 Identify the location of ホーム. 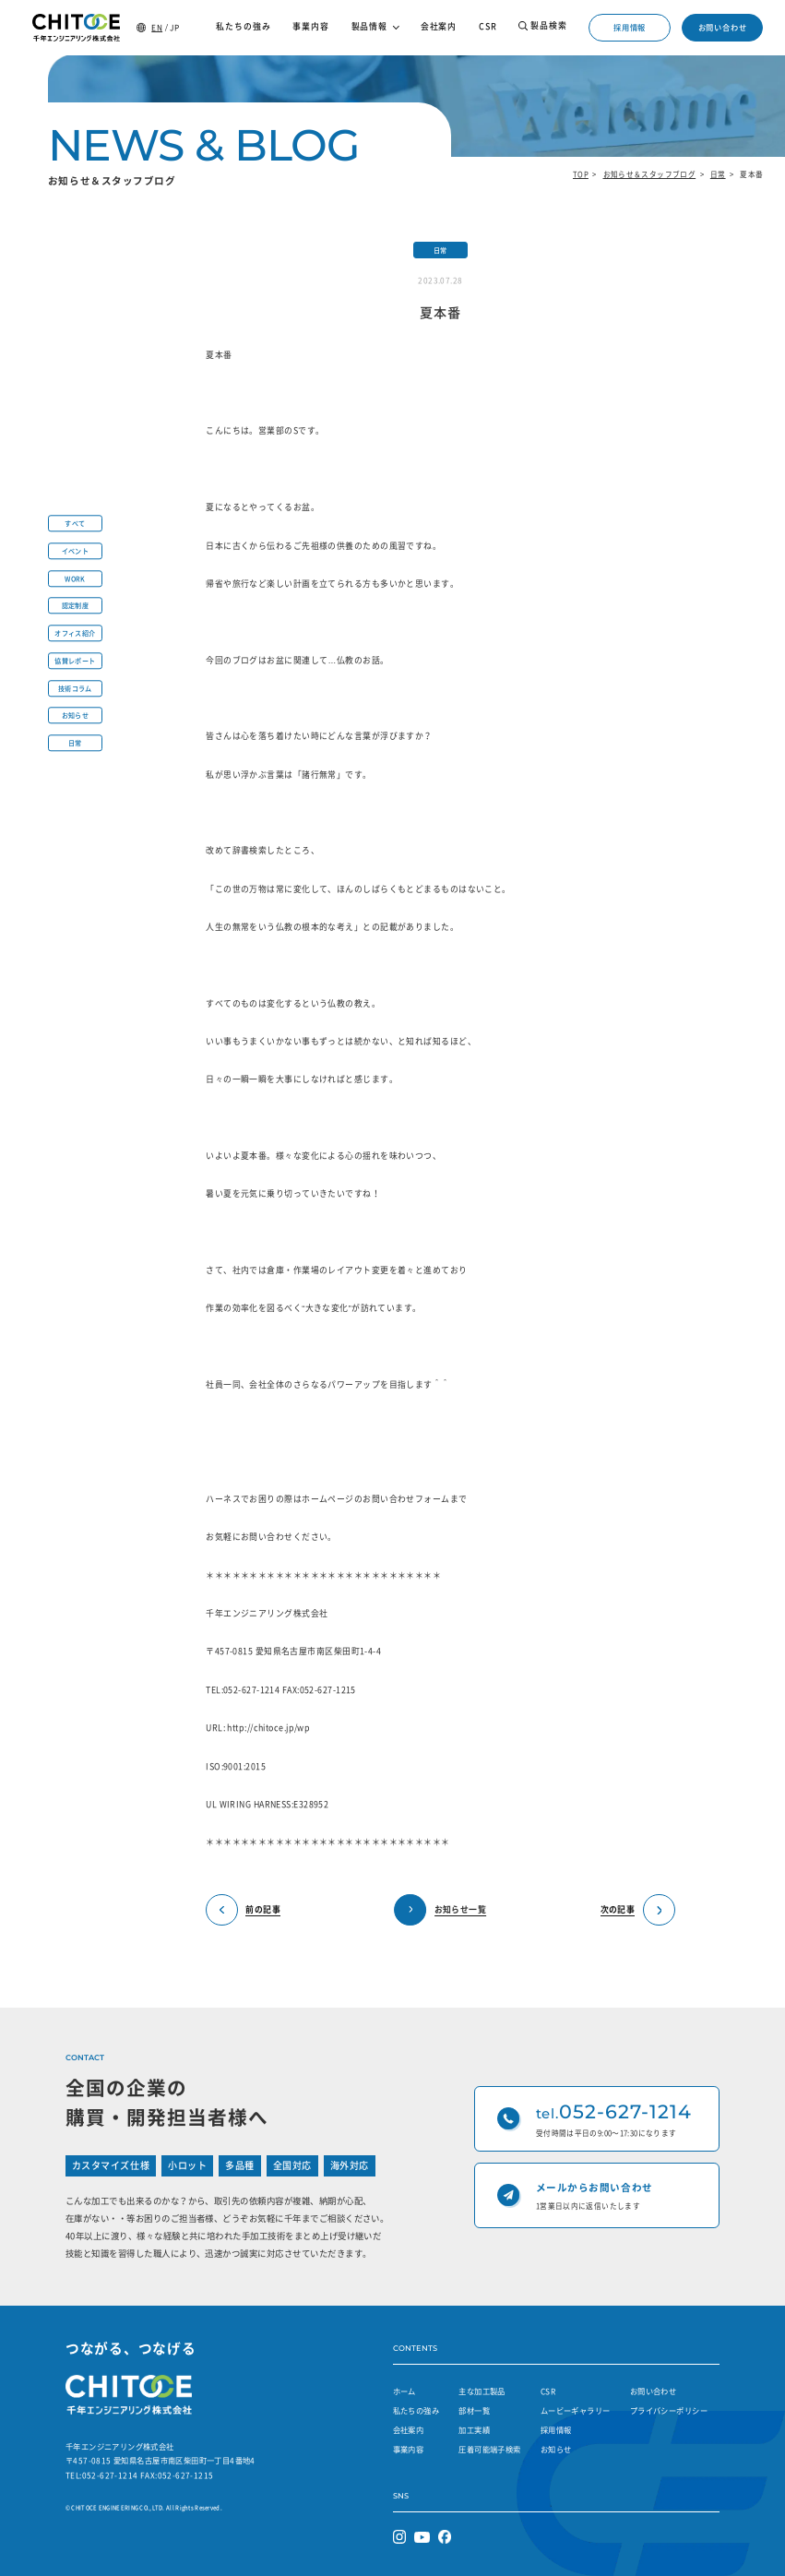
(404, 2391).